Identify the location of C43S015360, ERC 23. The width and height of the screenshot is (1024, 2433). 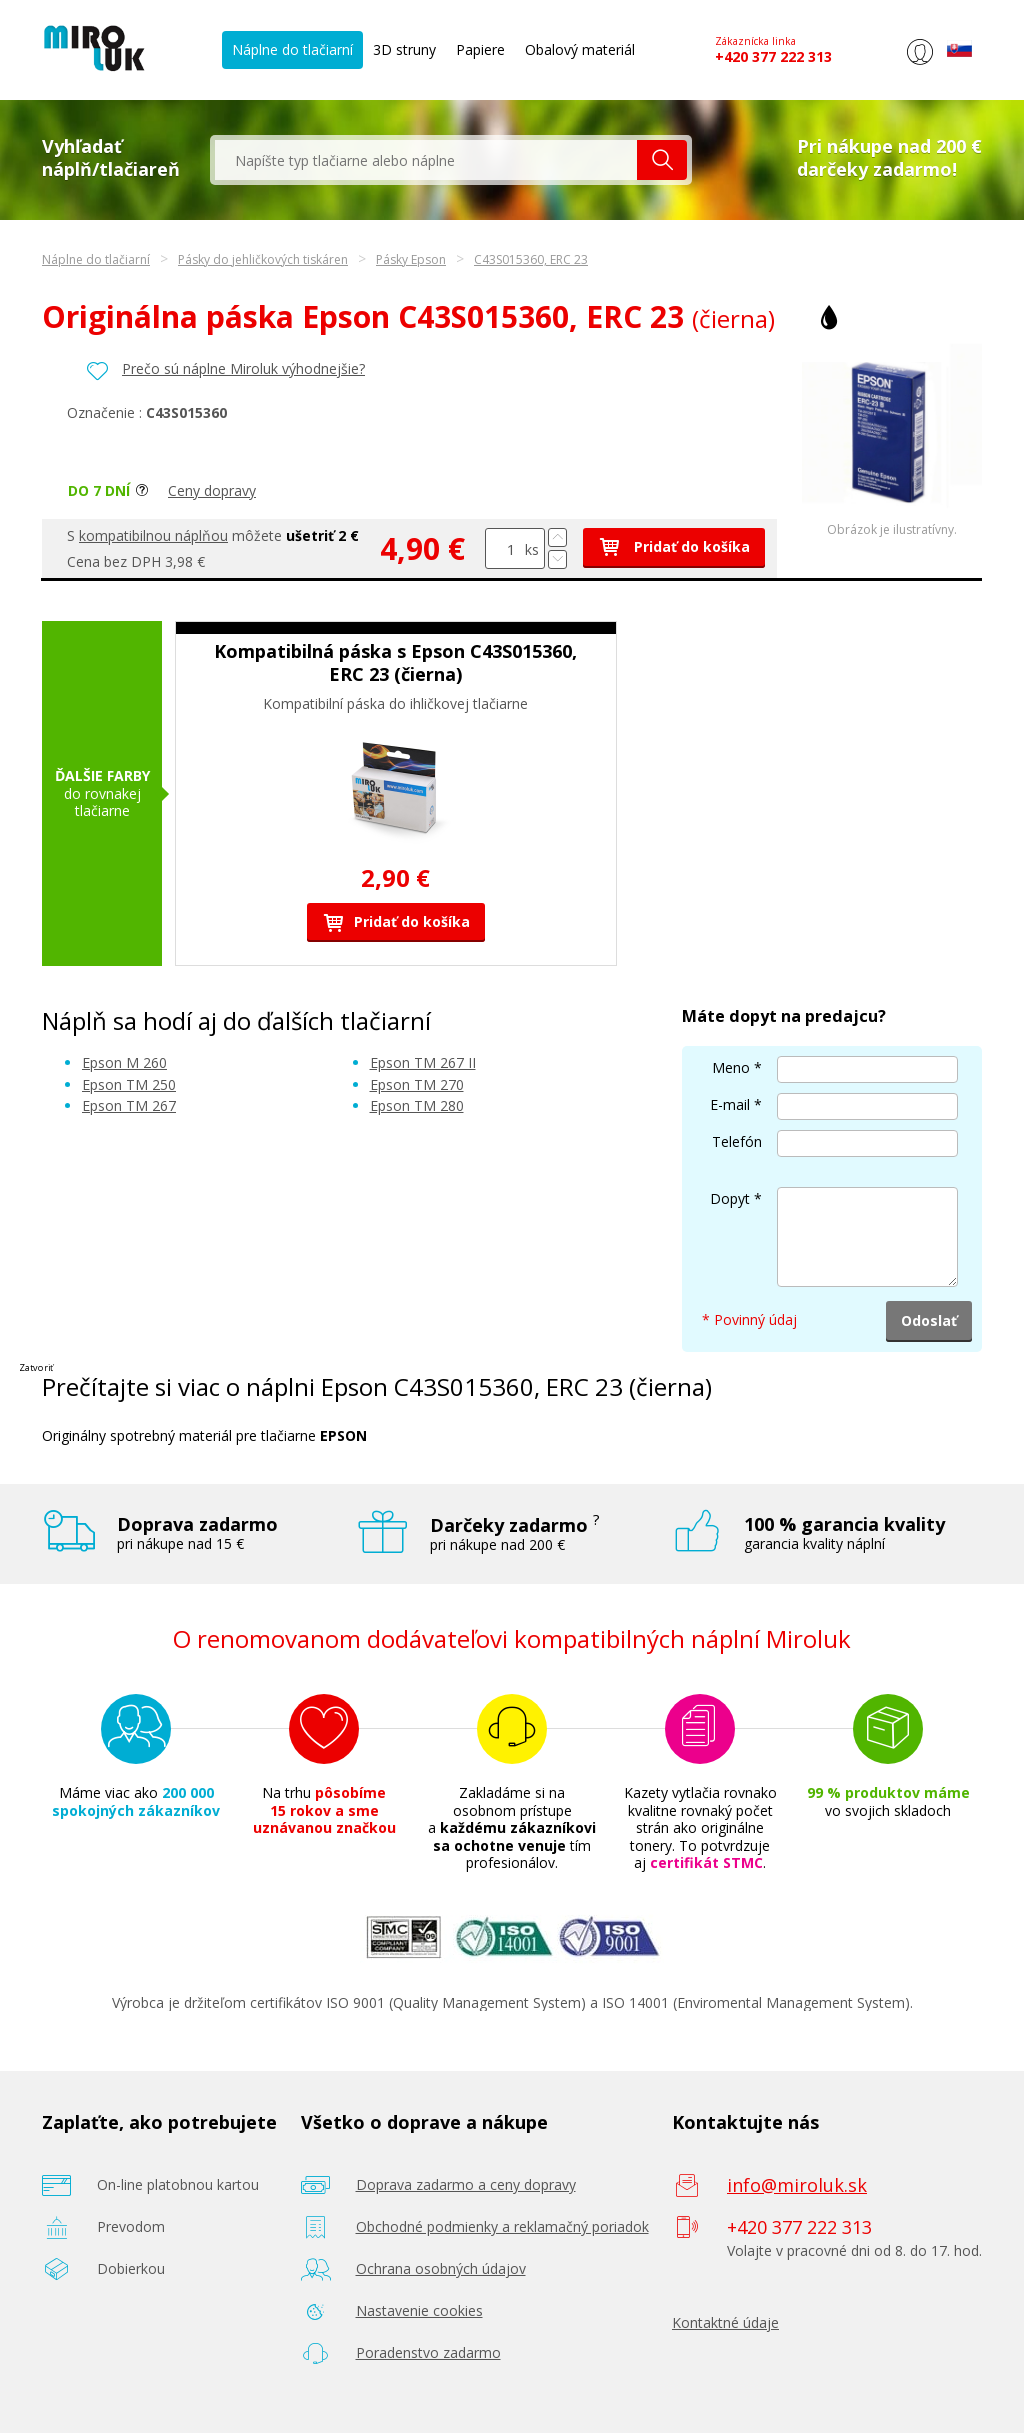
(531, 259).